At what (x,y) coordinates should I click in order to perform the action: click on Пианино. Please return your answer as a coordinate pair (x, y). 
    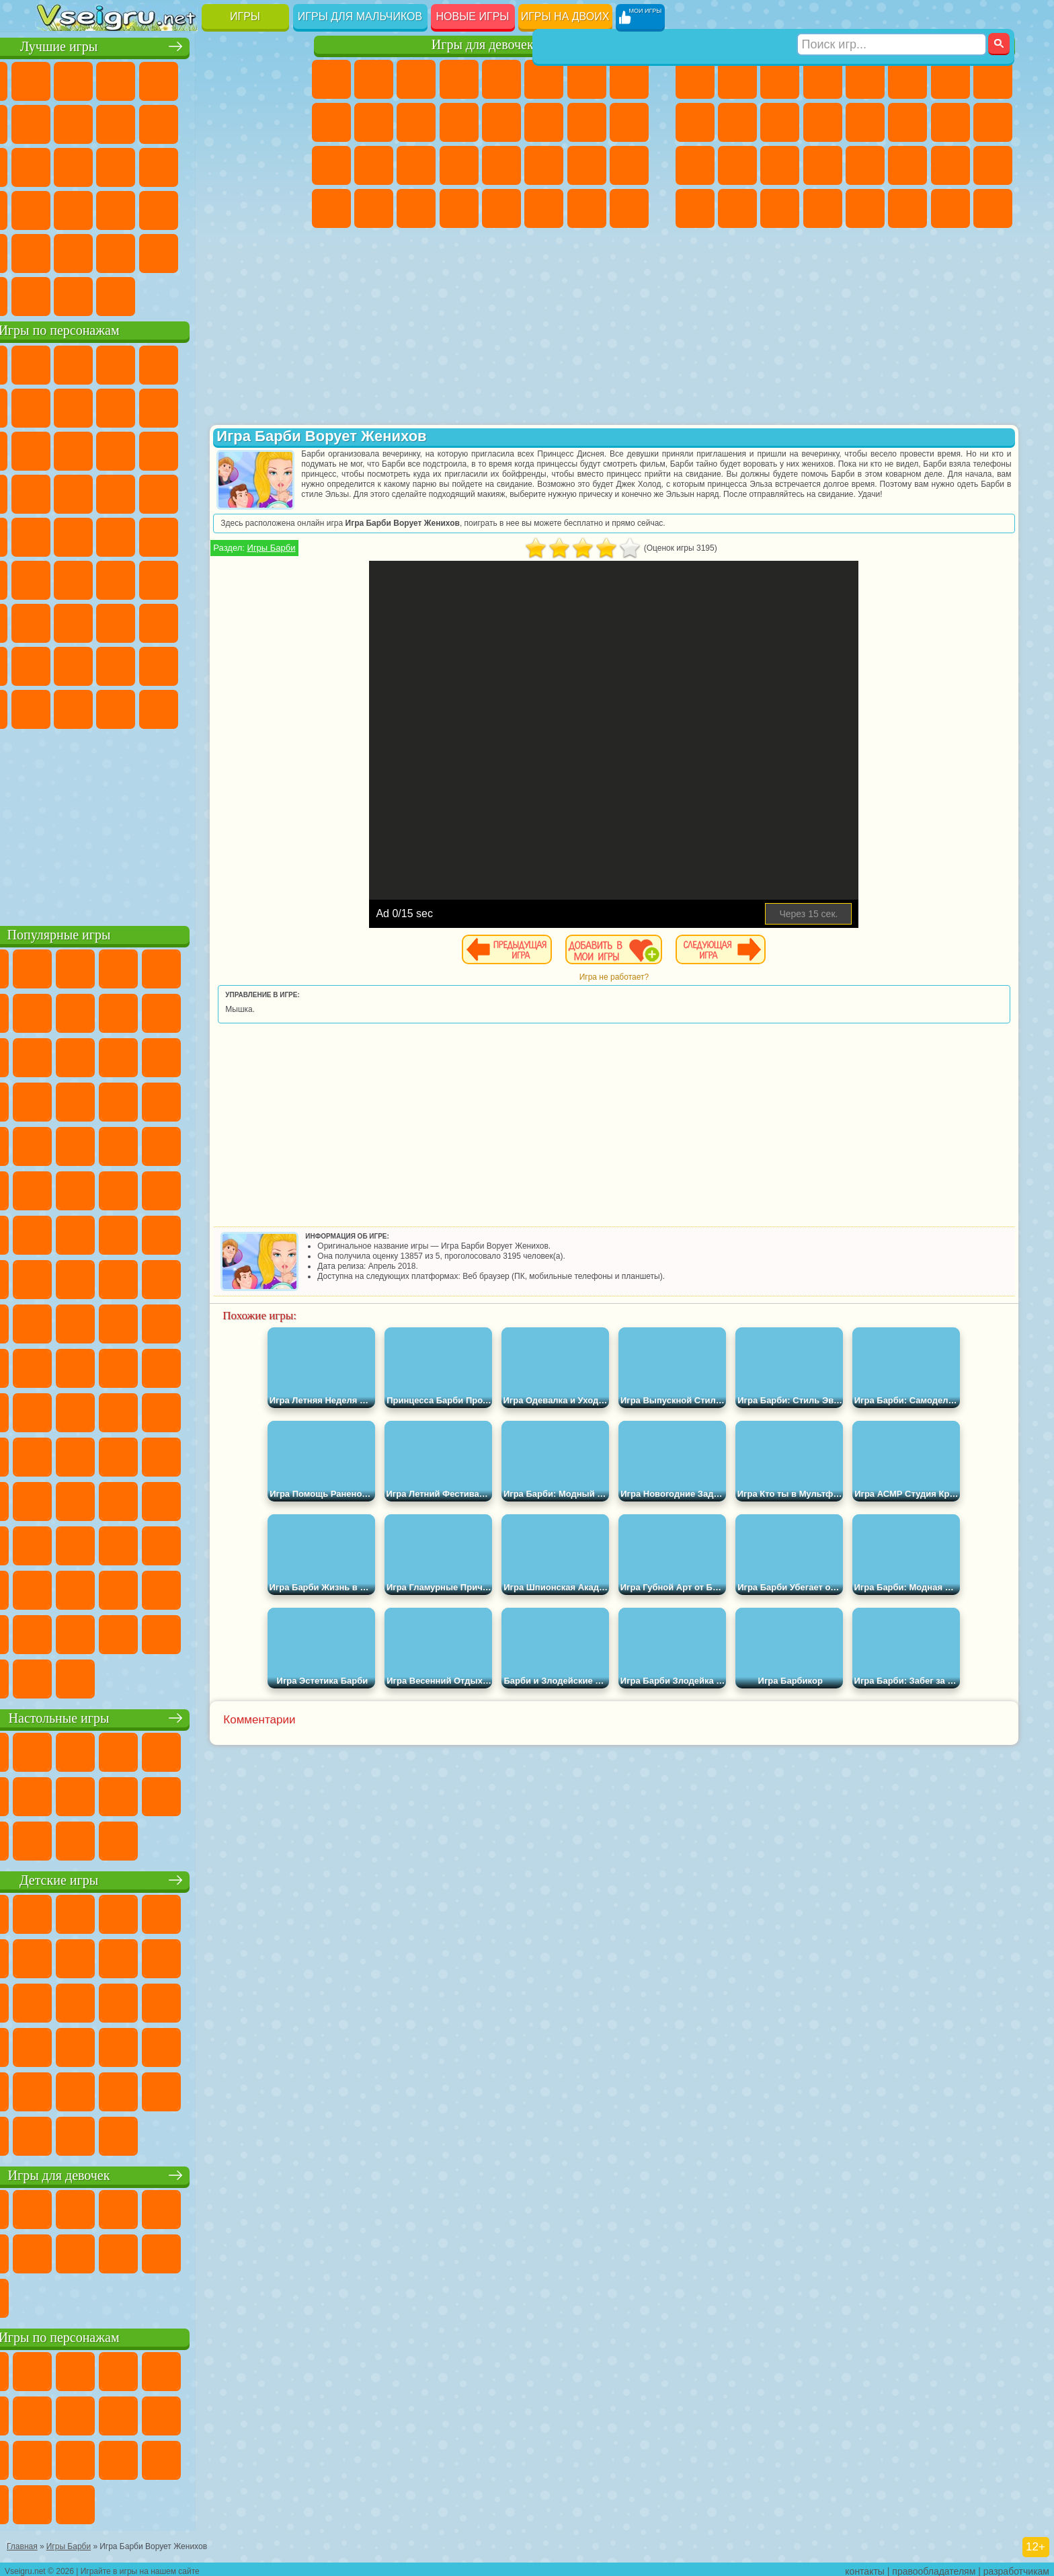
    Looking at the image, I should click on (416, 208).